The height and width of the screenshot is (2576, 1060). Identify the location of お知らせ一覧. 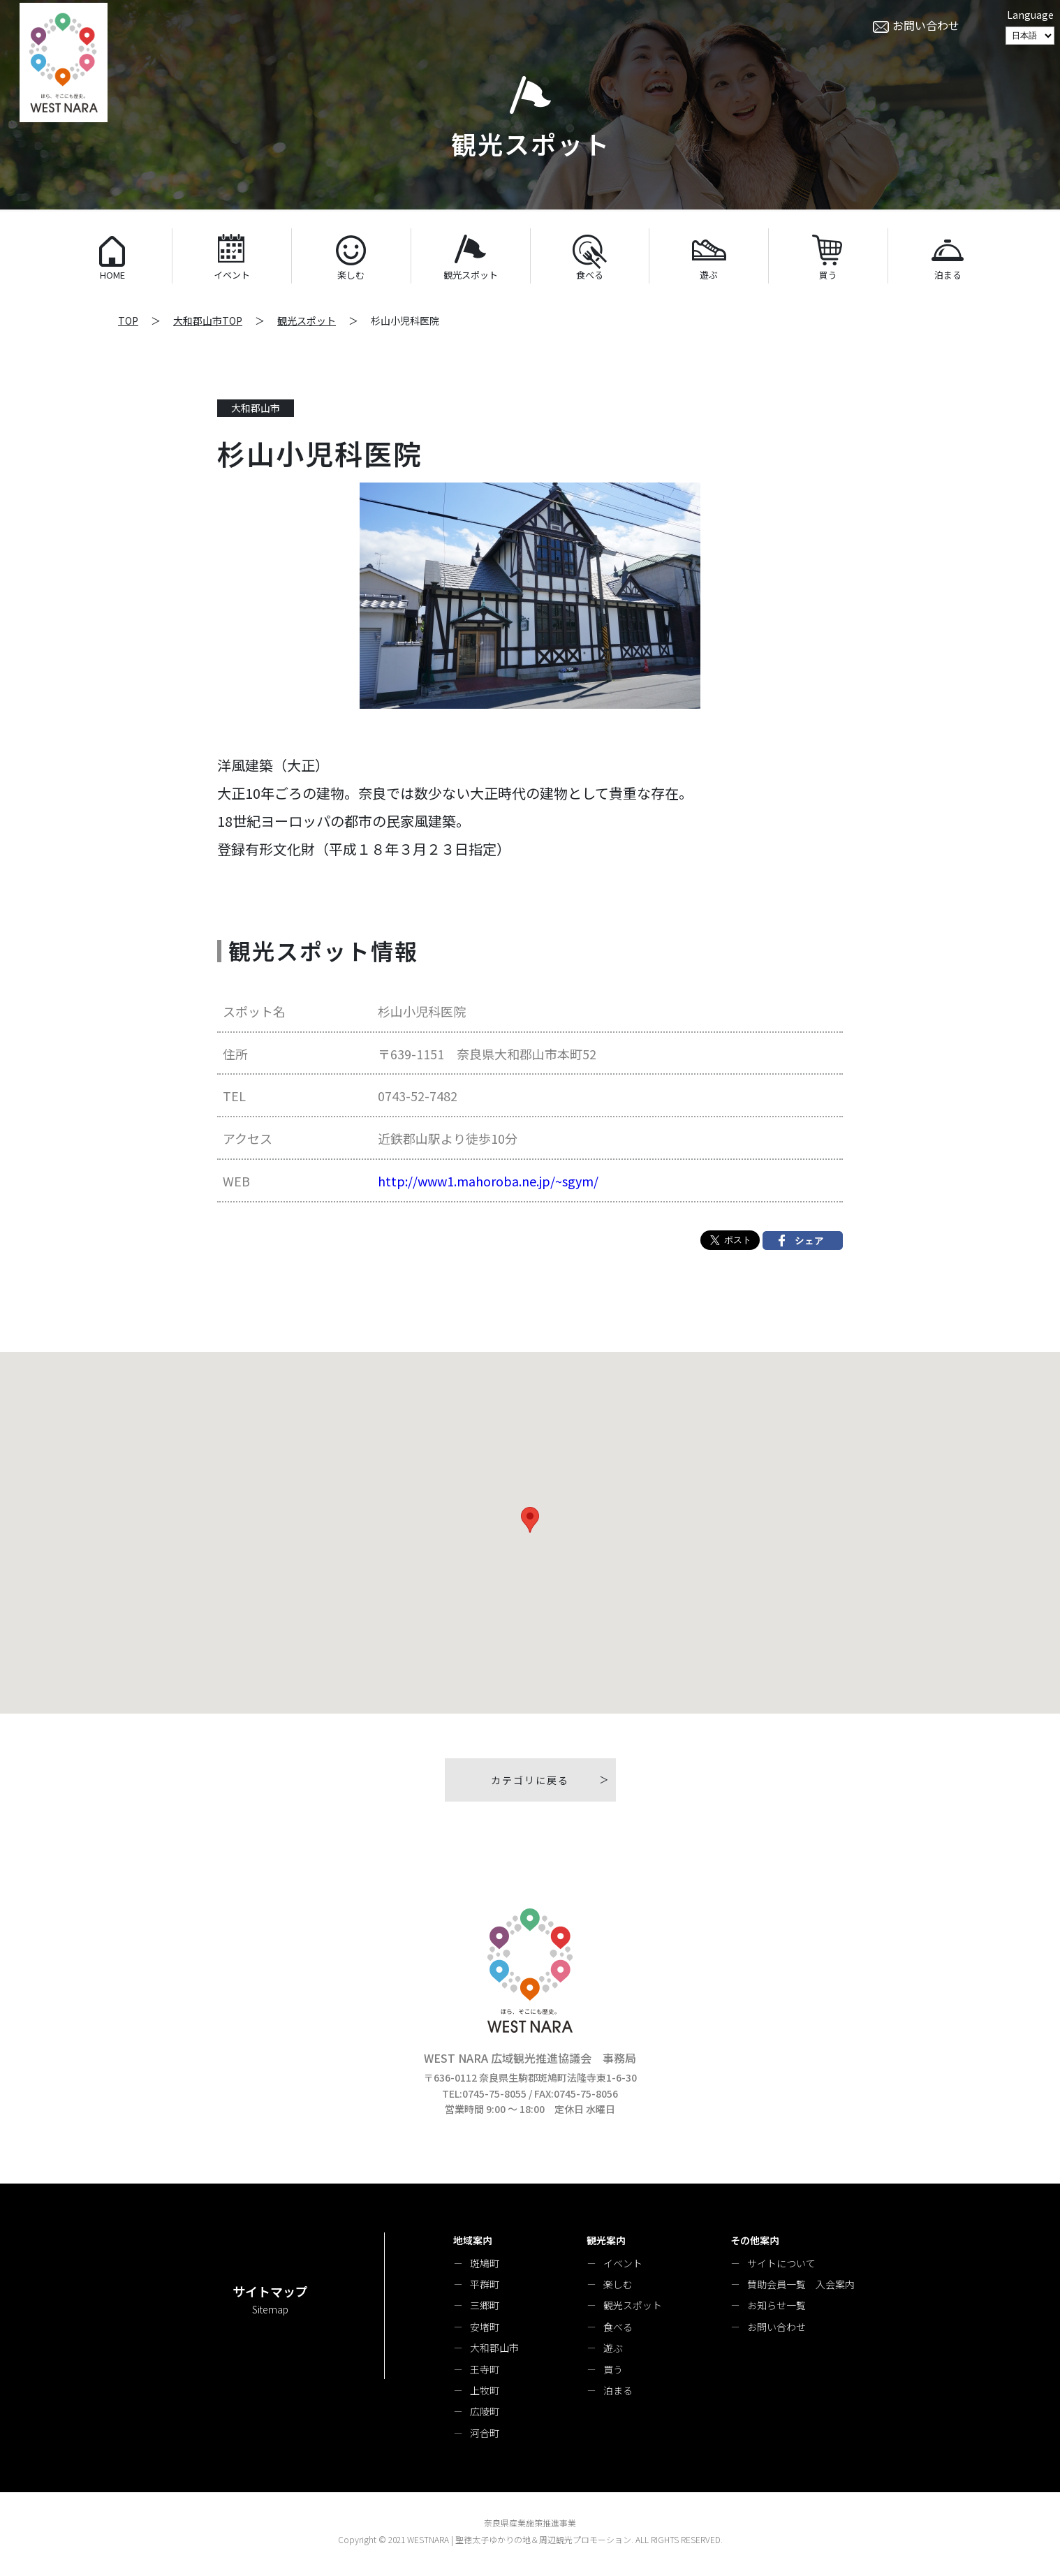
(776, 2305).